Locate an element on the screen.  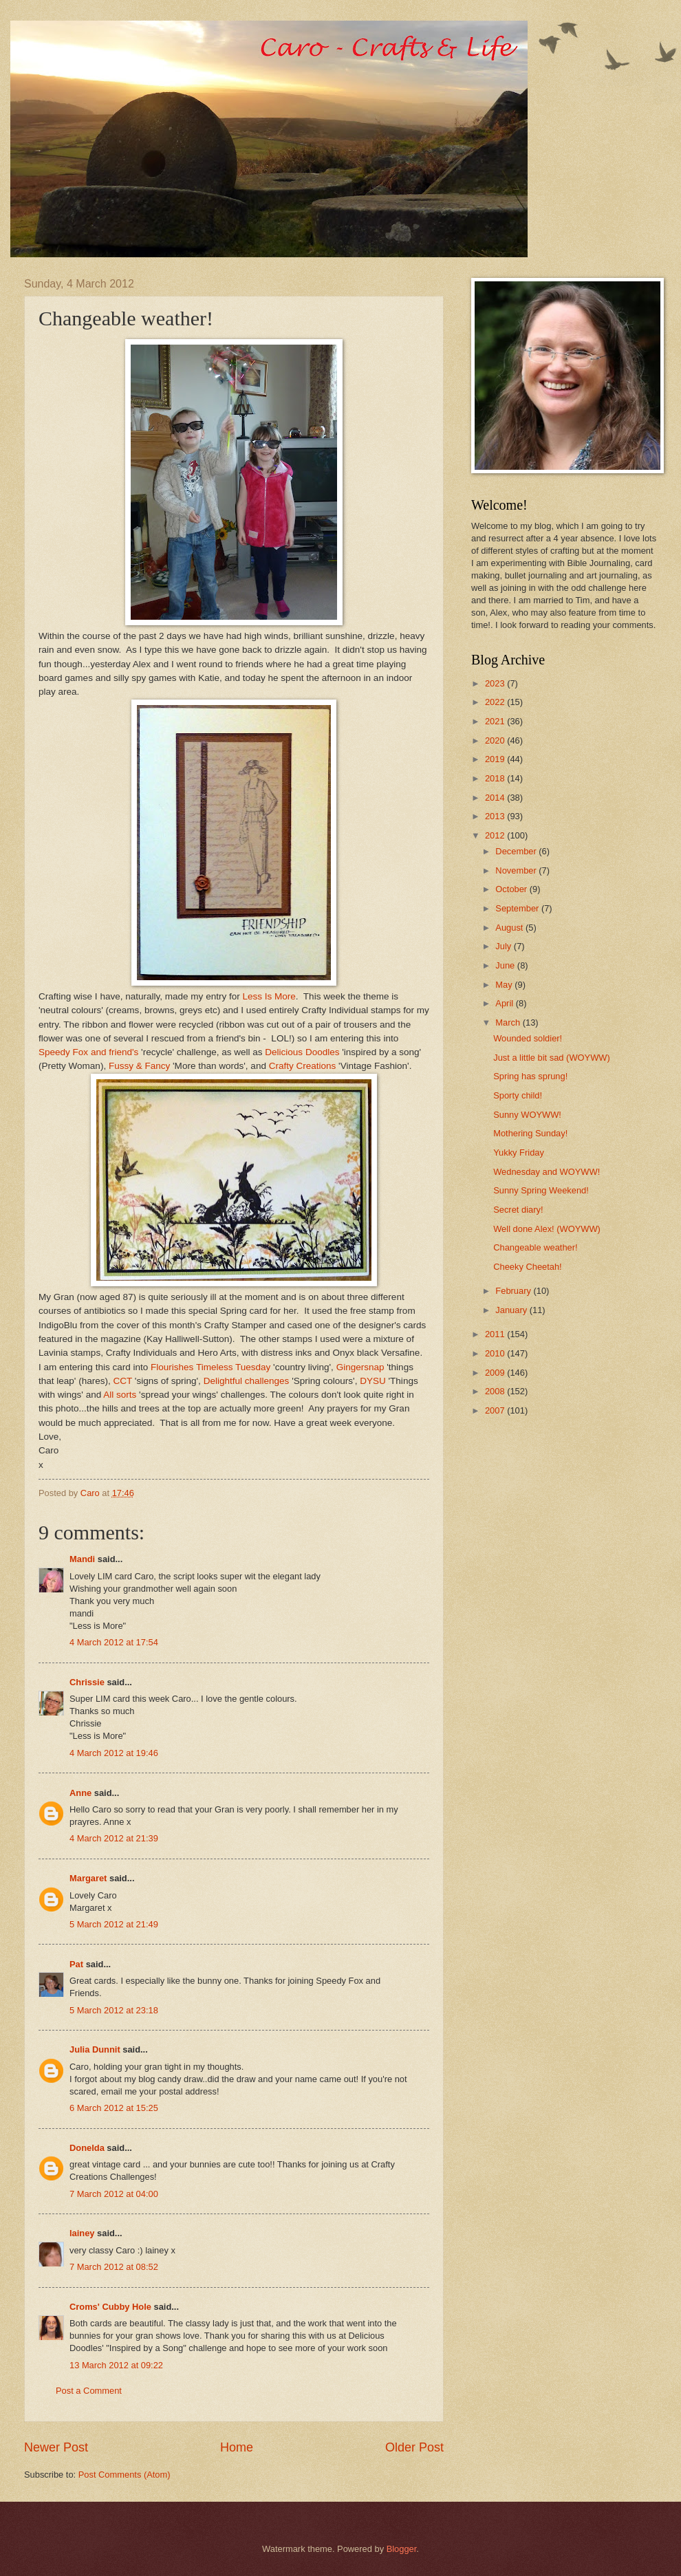
Wounded soldier! is located at coordinates (527, 1038).